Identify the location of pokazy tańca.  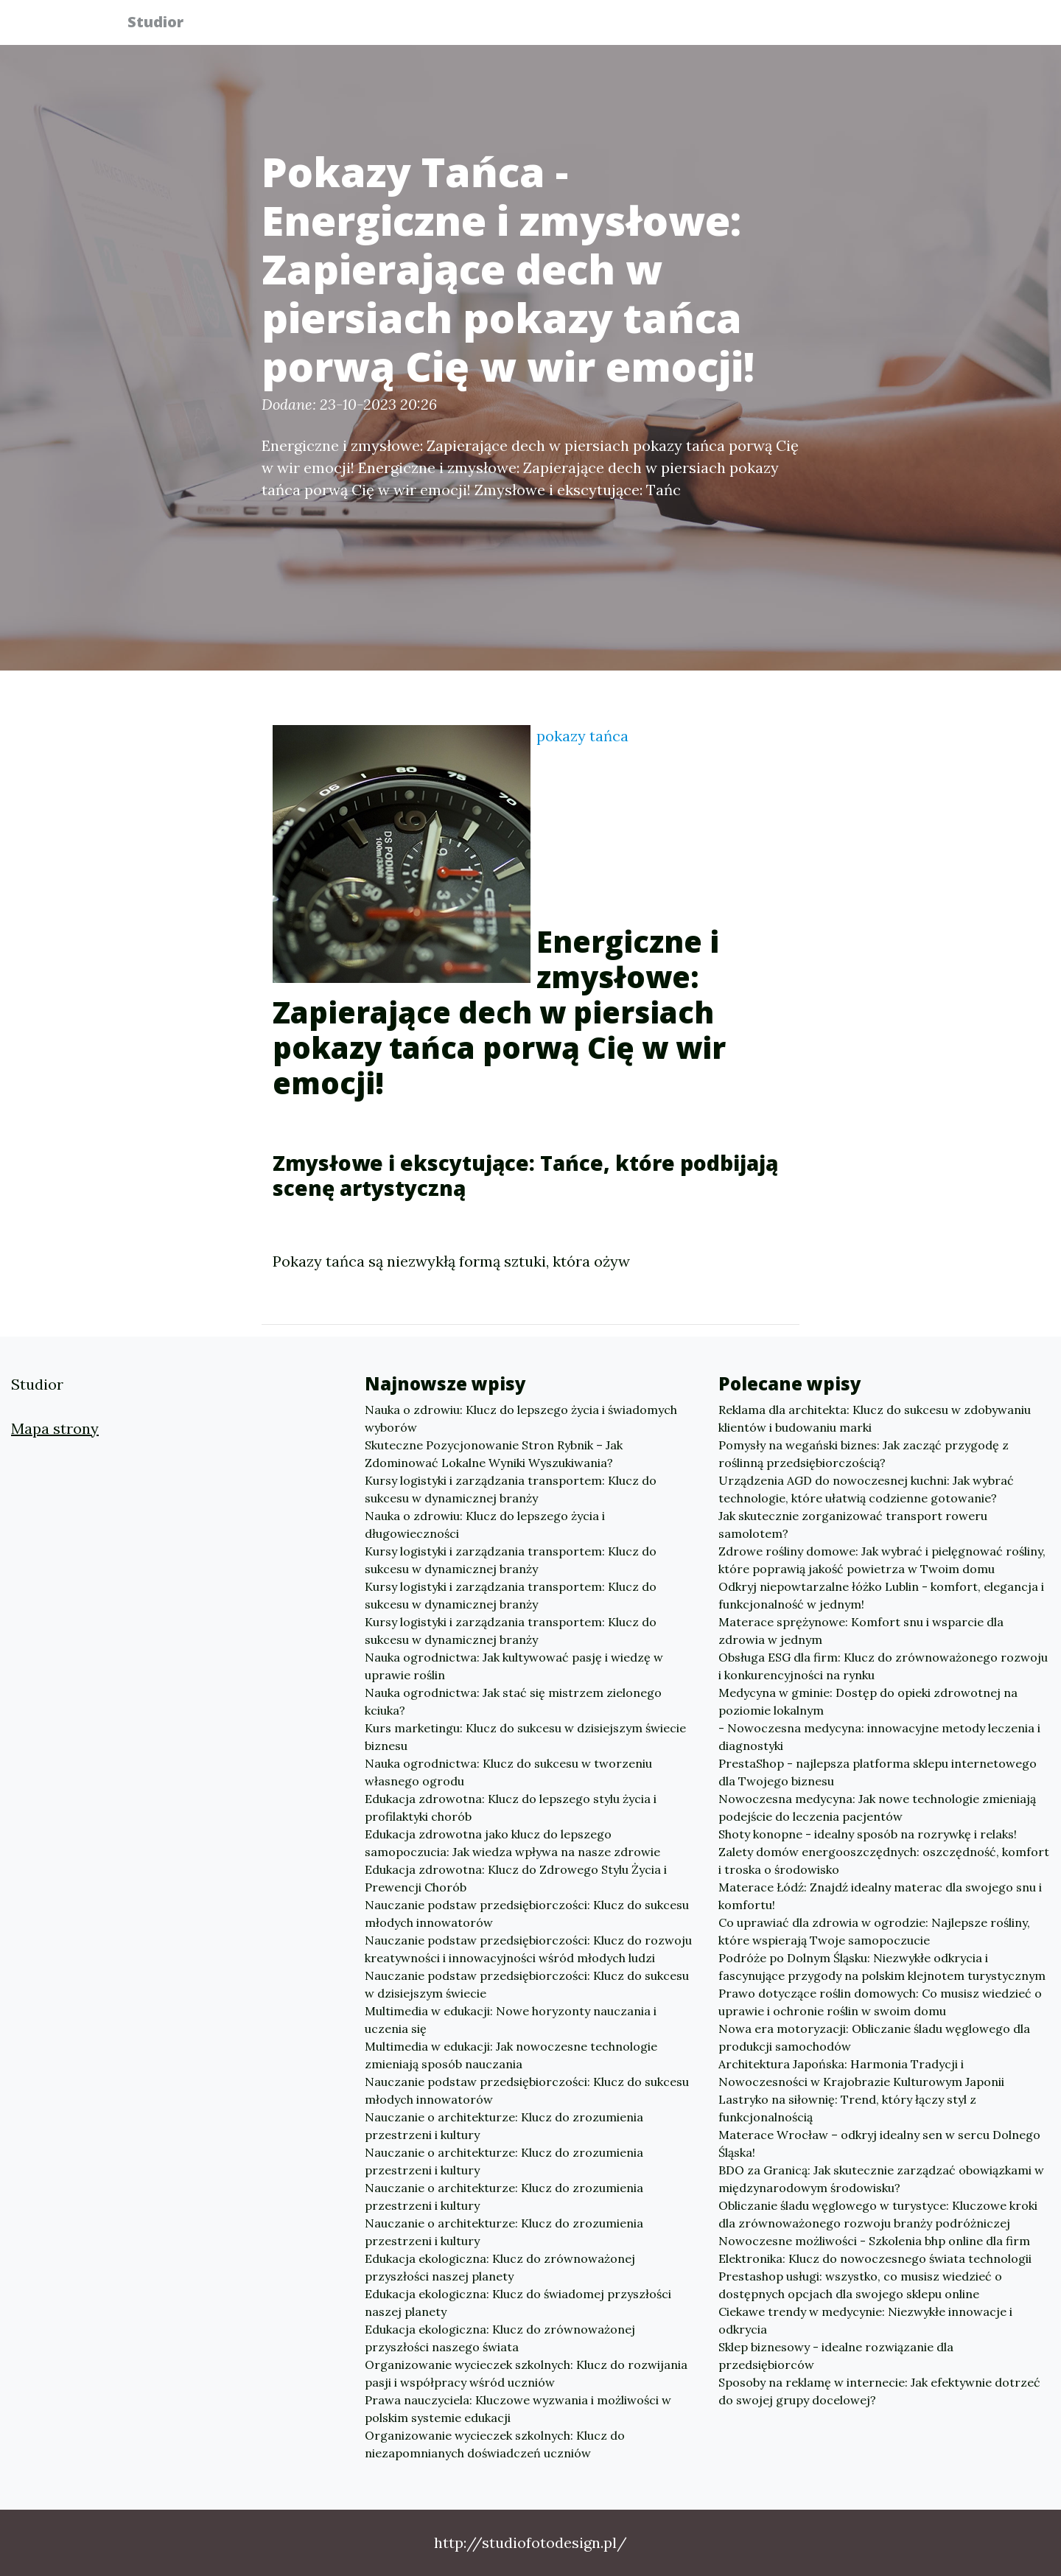
(582, 736).